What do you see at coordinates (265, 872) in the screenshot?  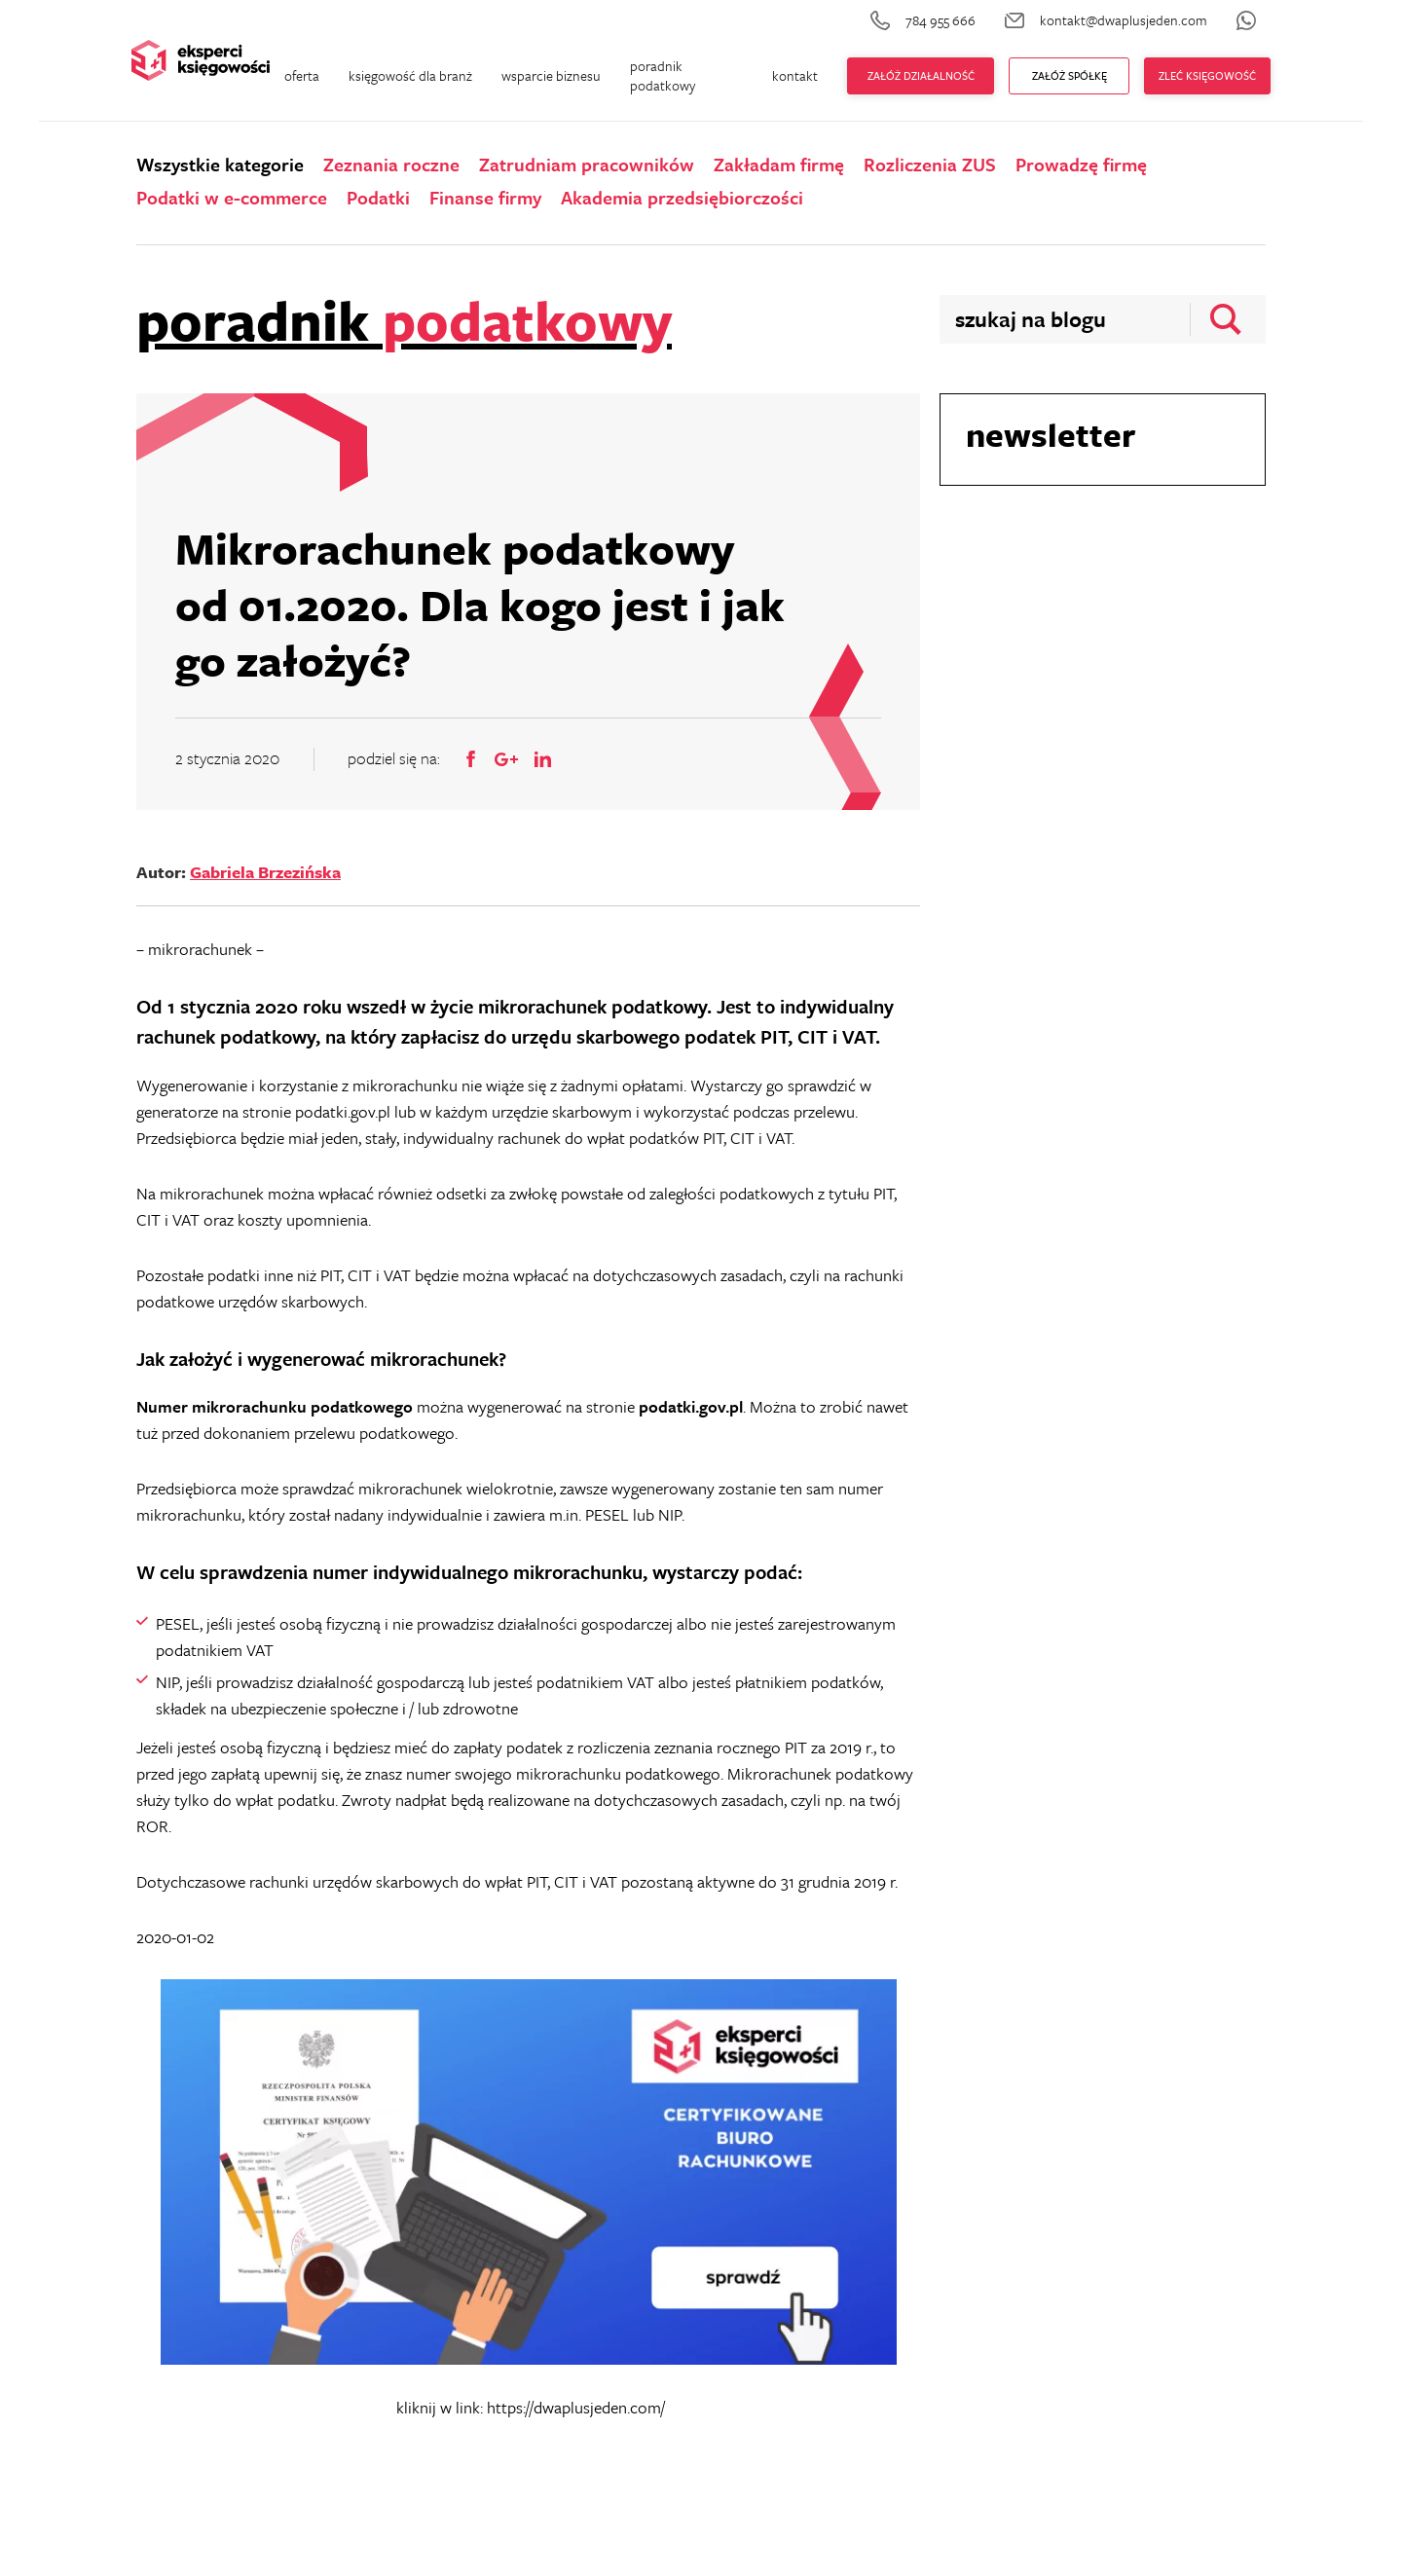 I see `Gabriela Brzezińska` at bounding box center [265, 872].